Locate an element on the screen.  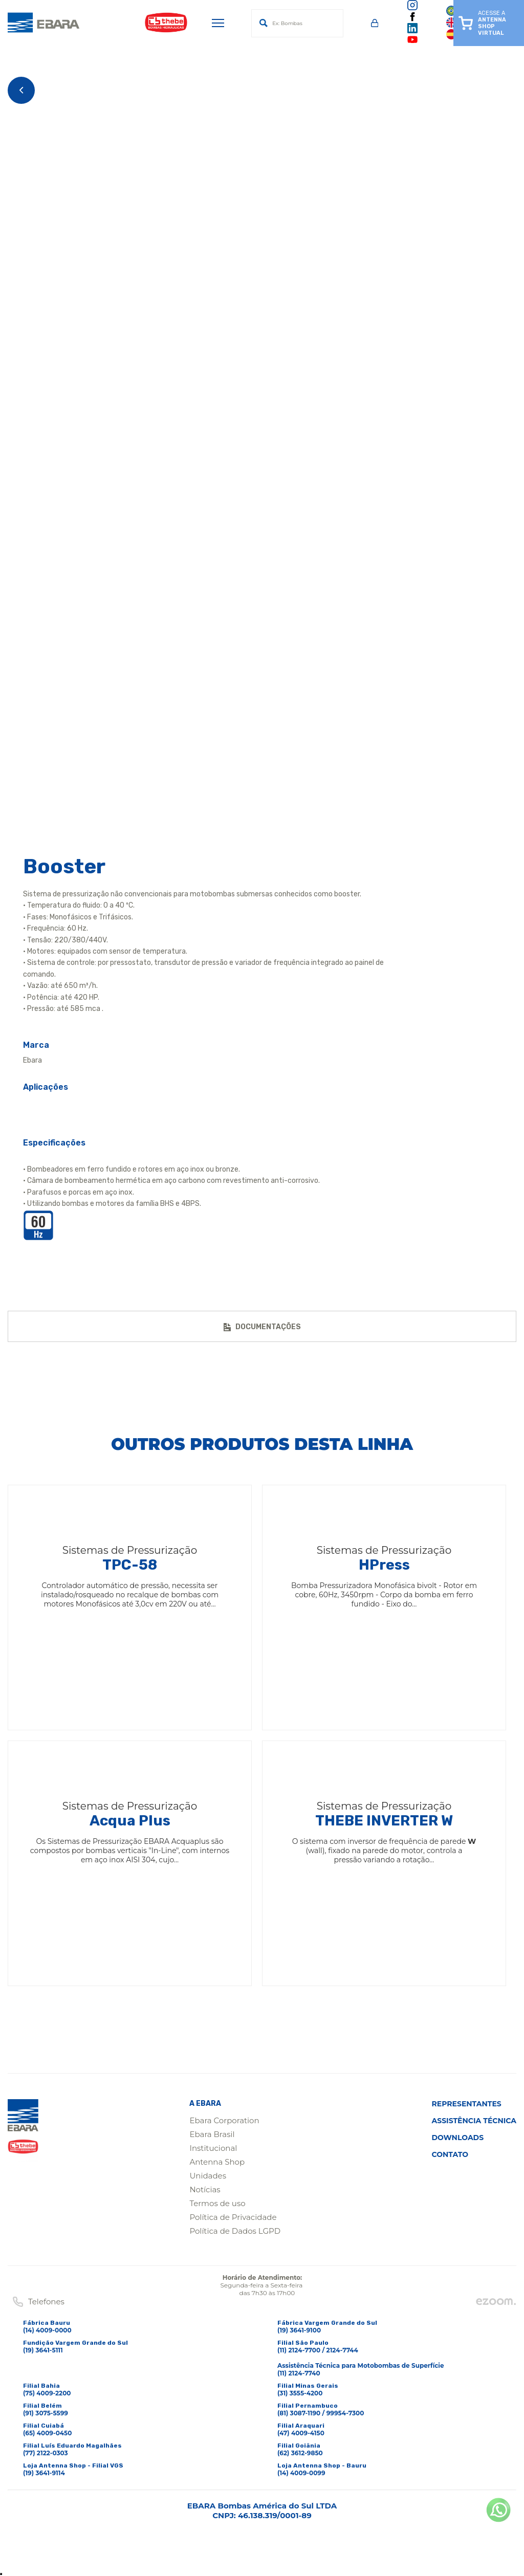
(31) 3555-4200 is located at coordinates (299, 2393).